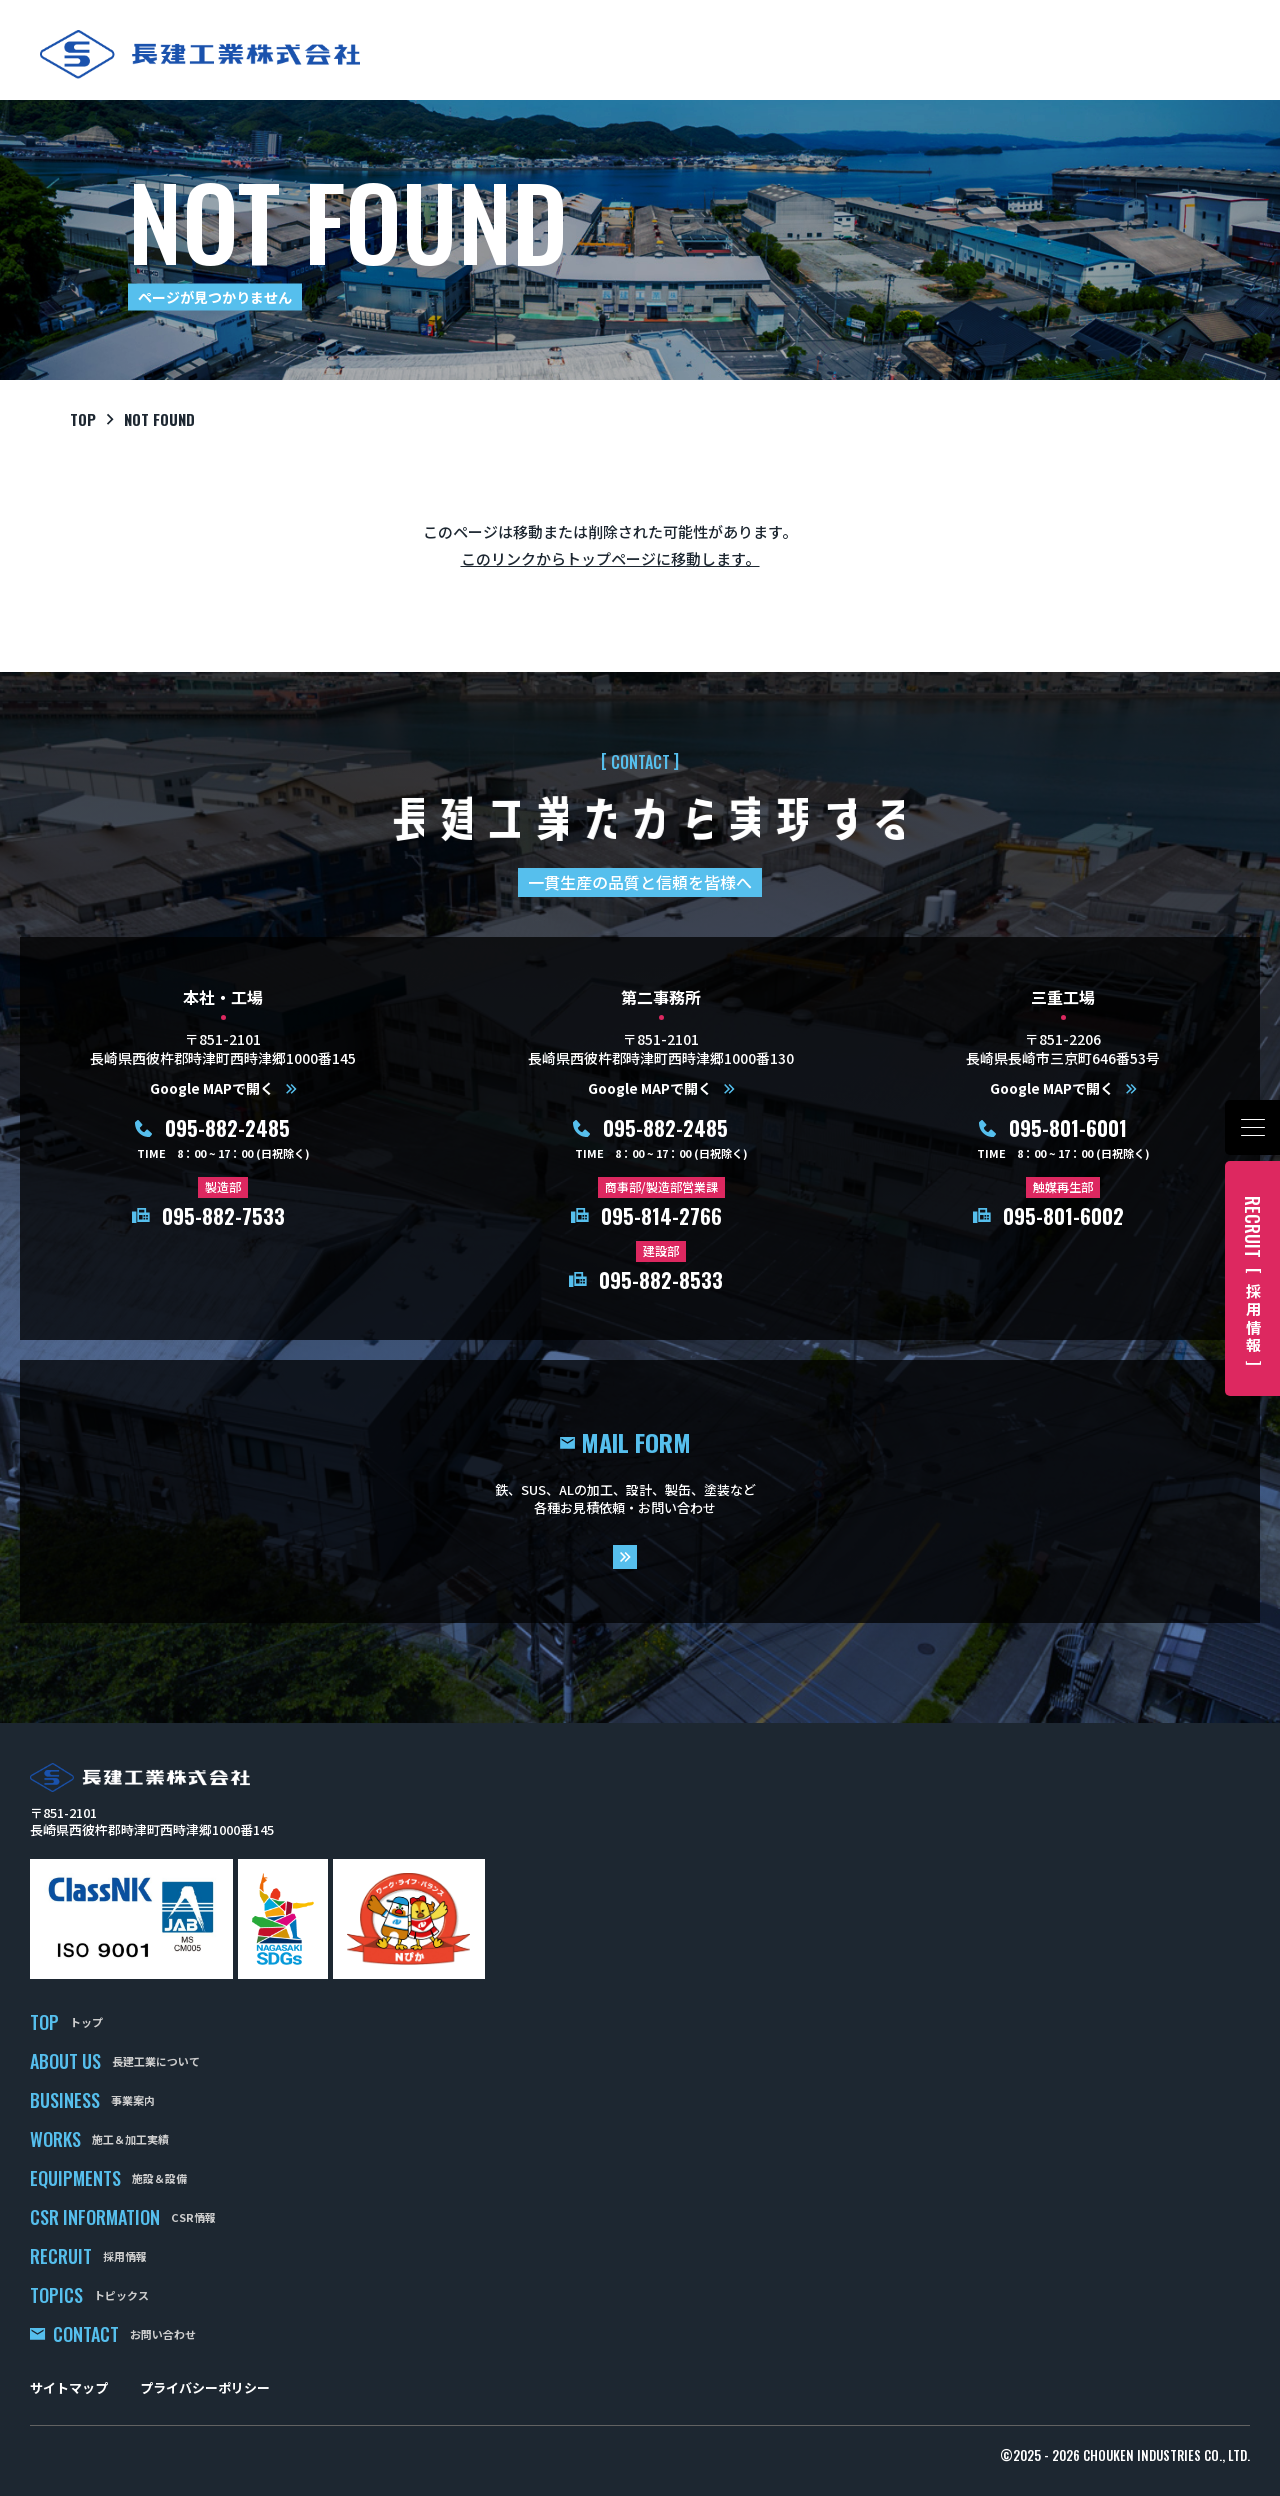 This screenshot has width=1280, height=2496. I want to click on トップ, so click(86, 2022).